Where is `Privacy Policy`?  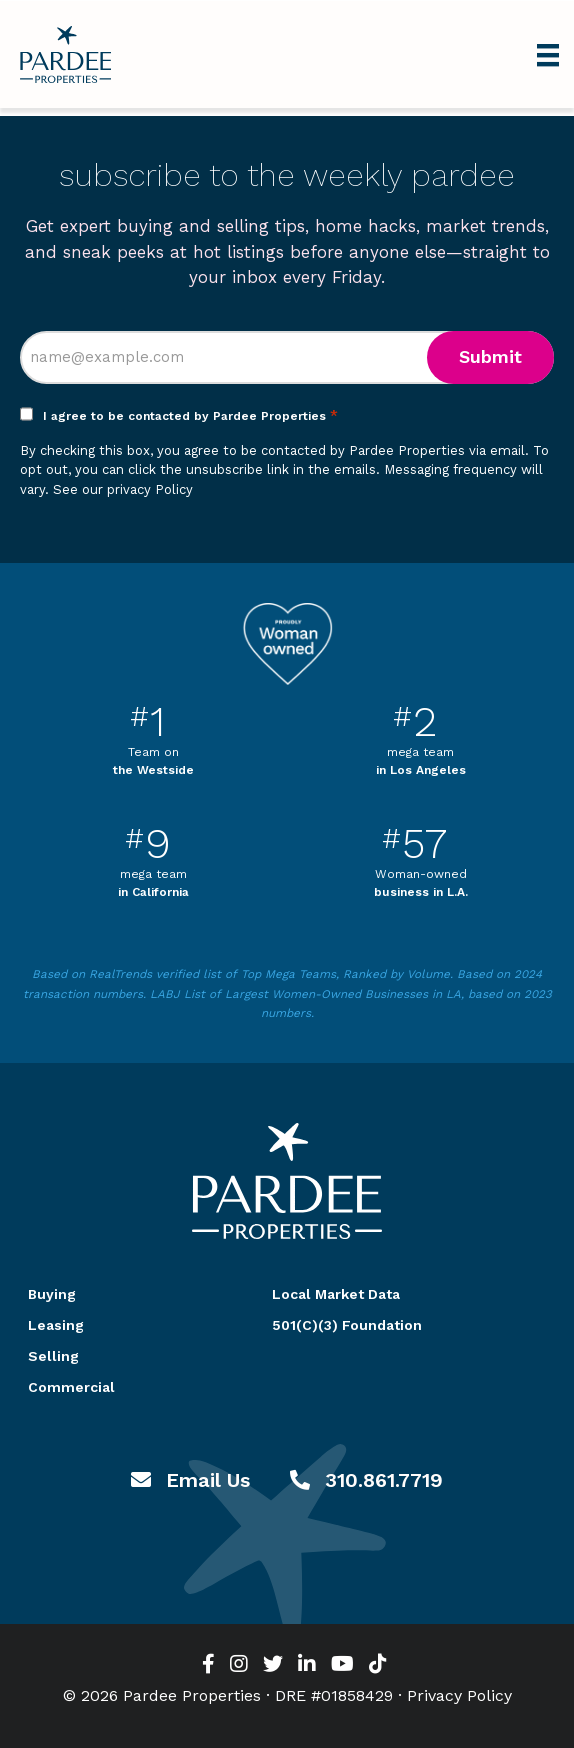 Privacy Policy is located at coordinates (459, 1695).